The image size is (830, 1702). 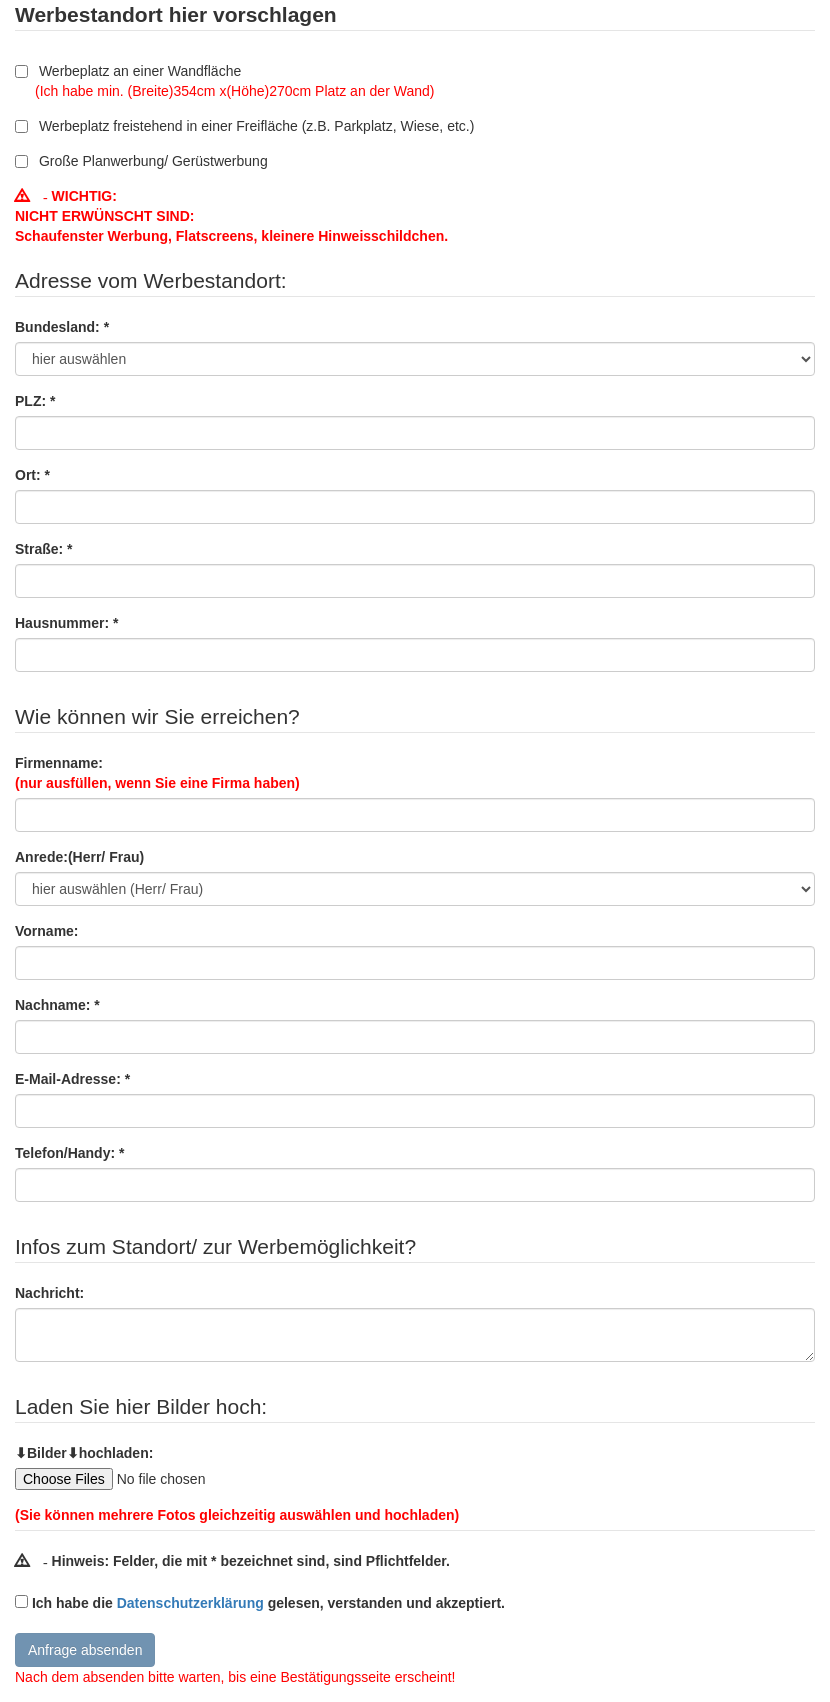 I want to click on Anrede:(Herr/ Frau), so click(x=79, y=857).